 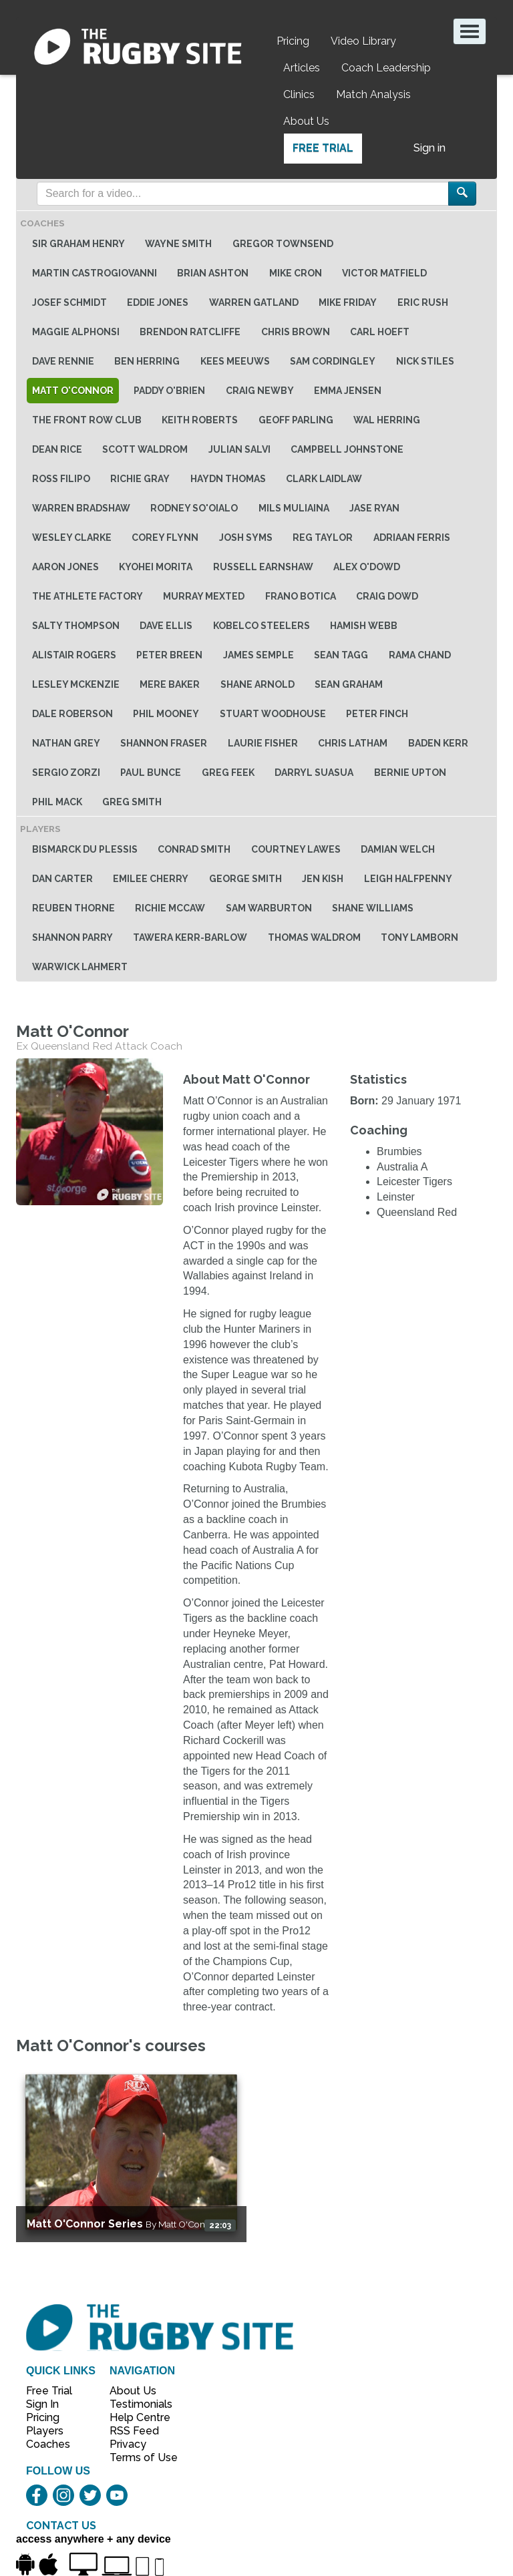 What do you see at coordinates (163, 743) in the screenshot?
I see `Shannon Fraser` at bounding box center [163, 743].